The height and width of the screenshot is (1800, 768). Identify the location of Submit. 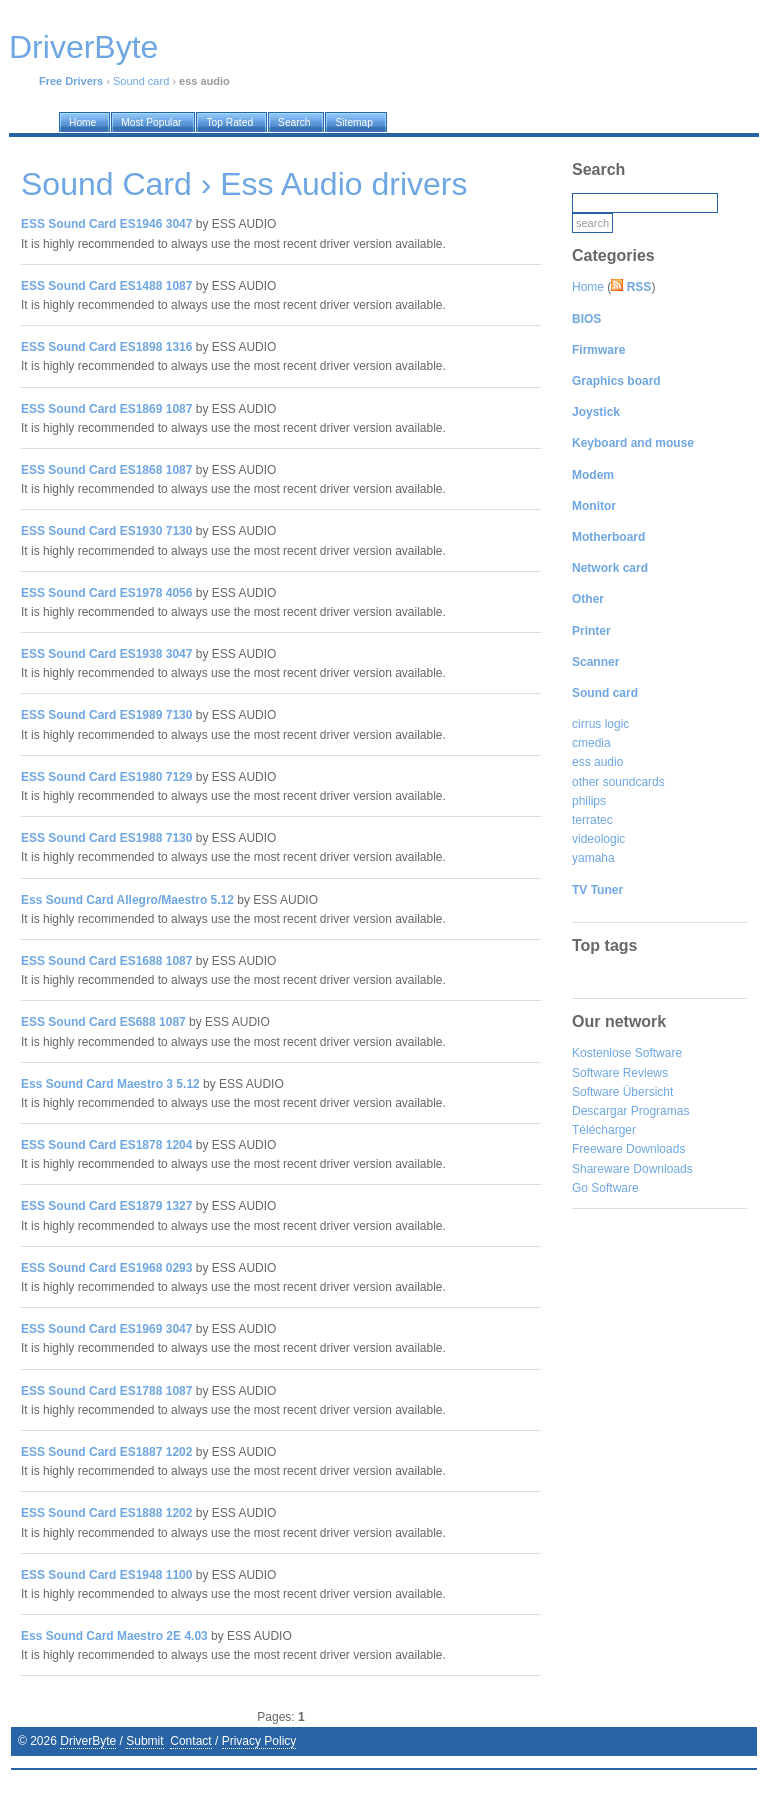
(144, 1741).